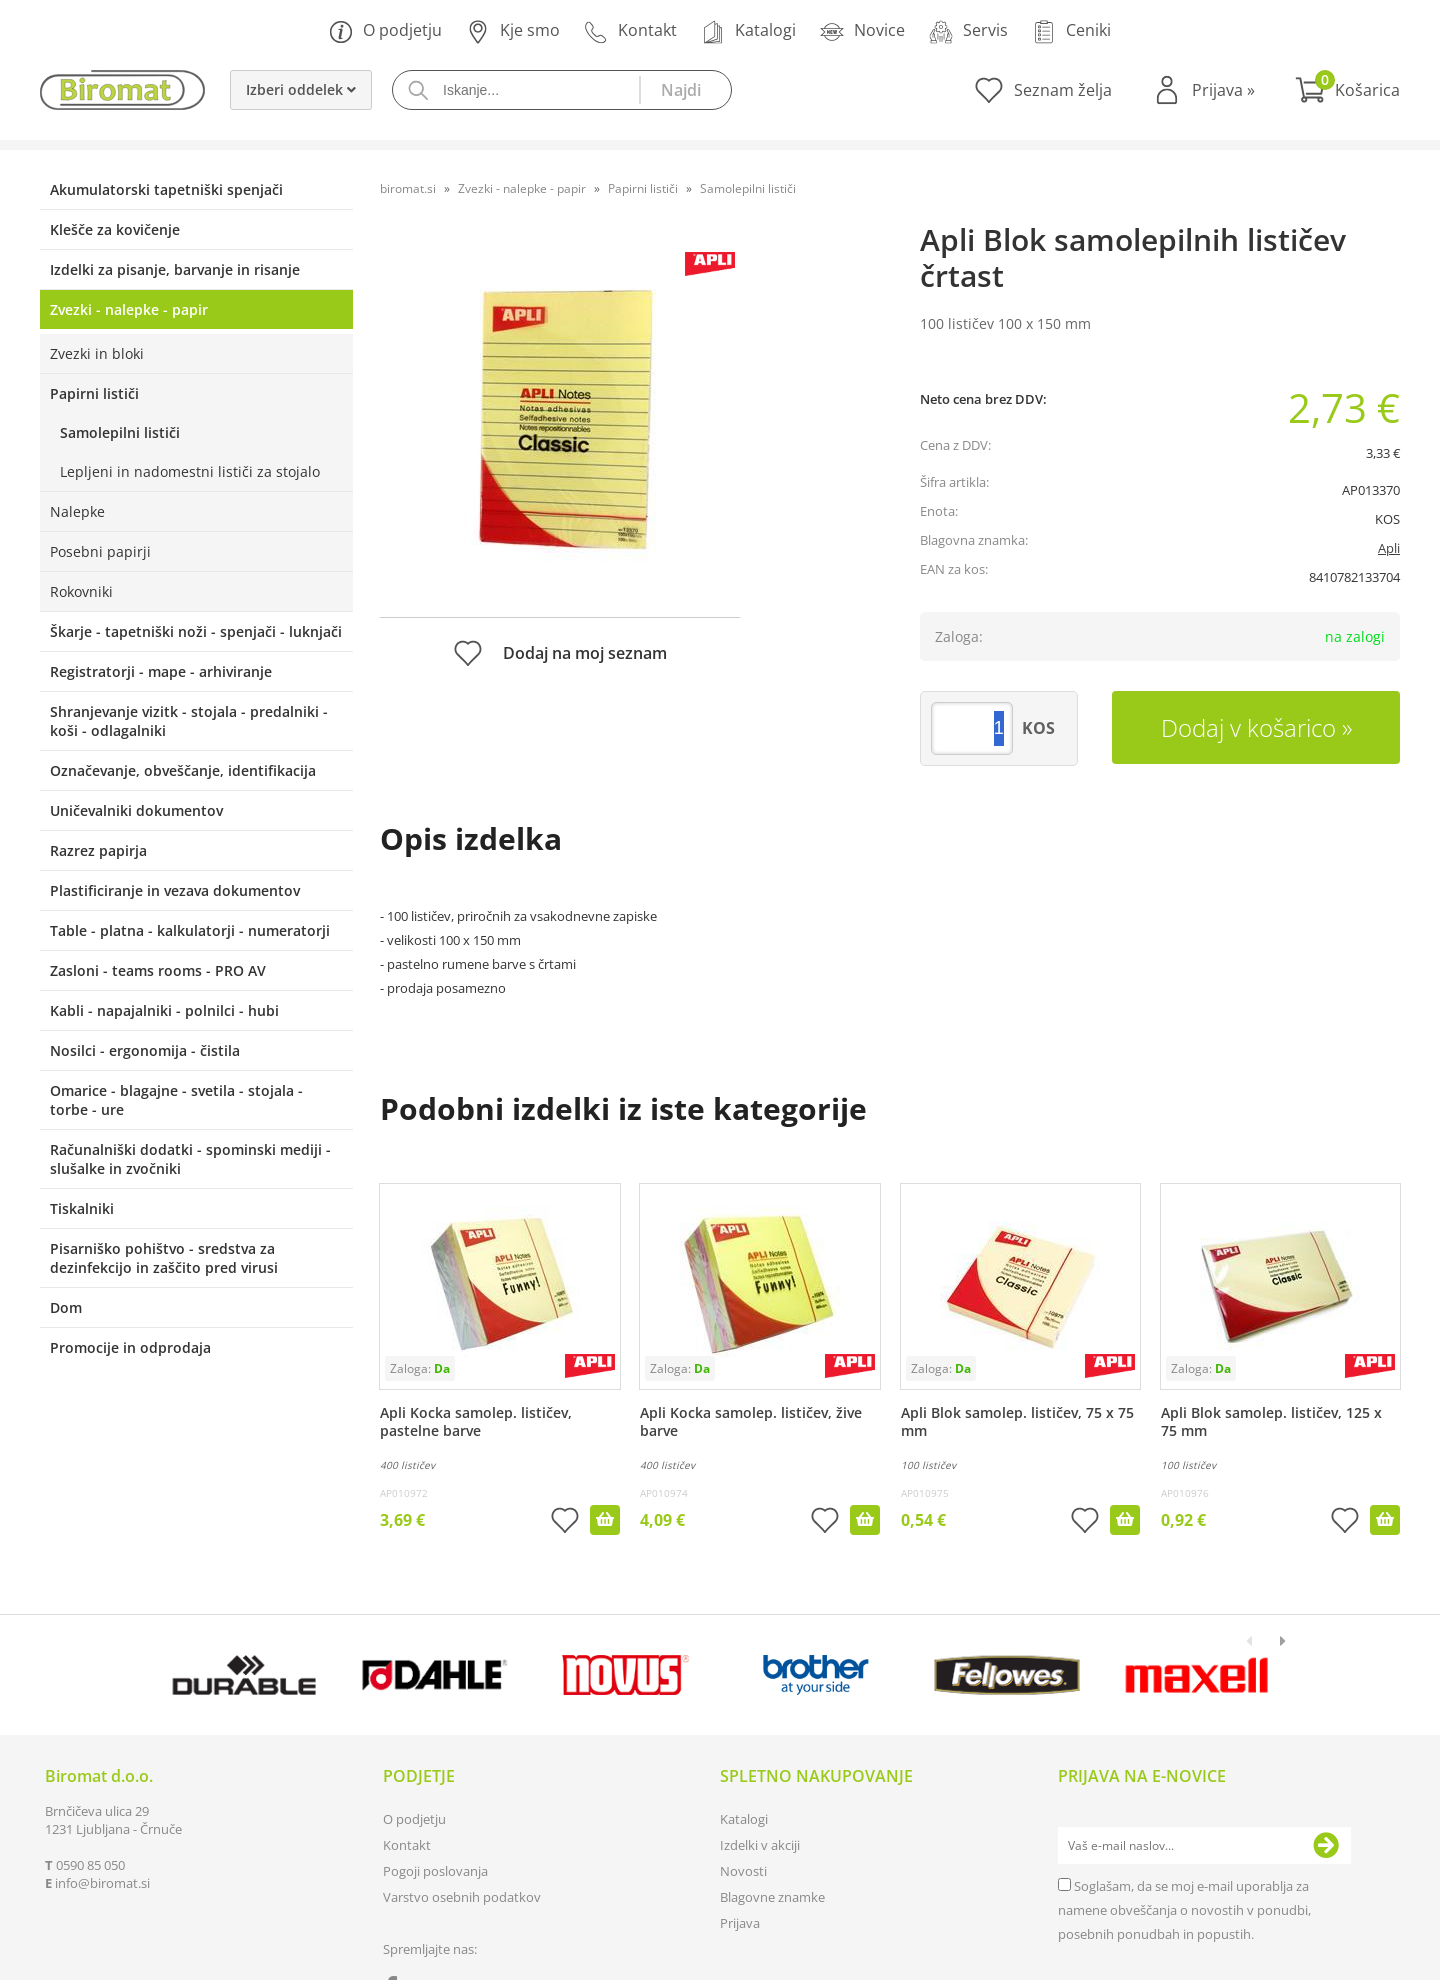  Describe the element at coordinates (77, 511) in the screenshot. I see `Nalepke` at that location.